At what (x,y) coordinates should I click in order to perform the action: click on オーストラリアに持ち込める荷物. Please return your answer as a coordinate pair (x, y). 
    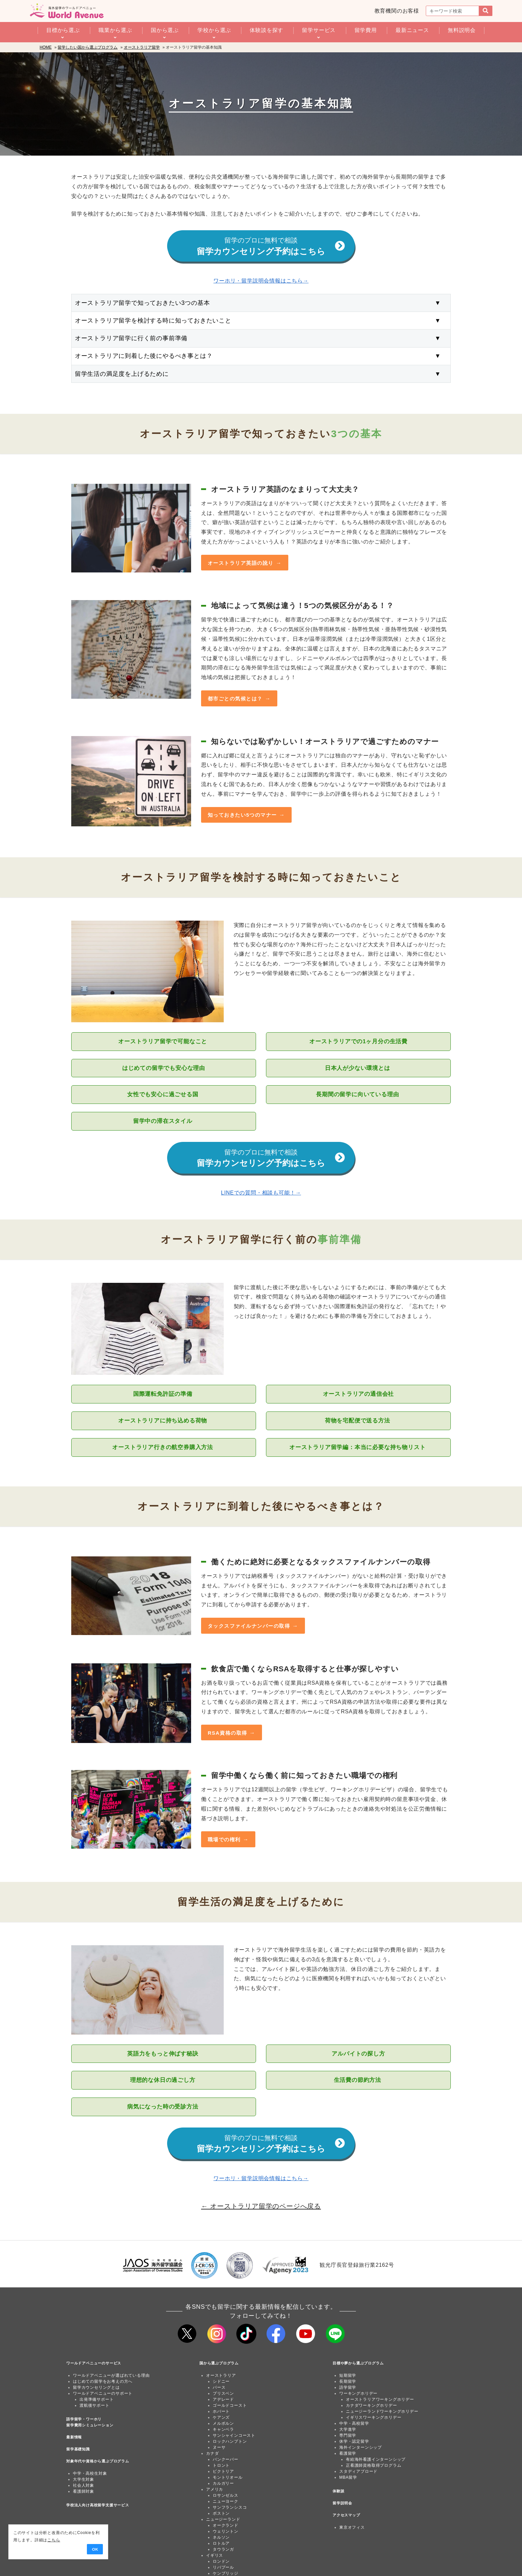
    Looking at the image, I should click on (163, 1421).